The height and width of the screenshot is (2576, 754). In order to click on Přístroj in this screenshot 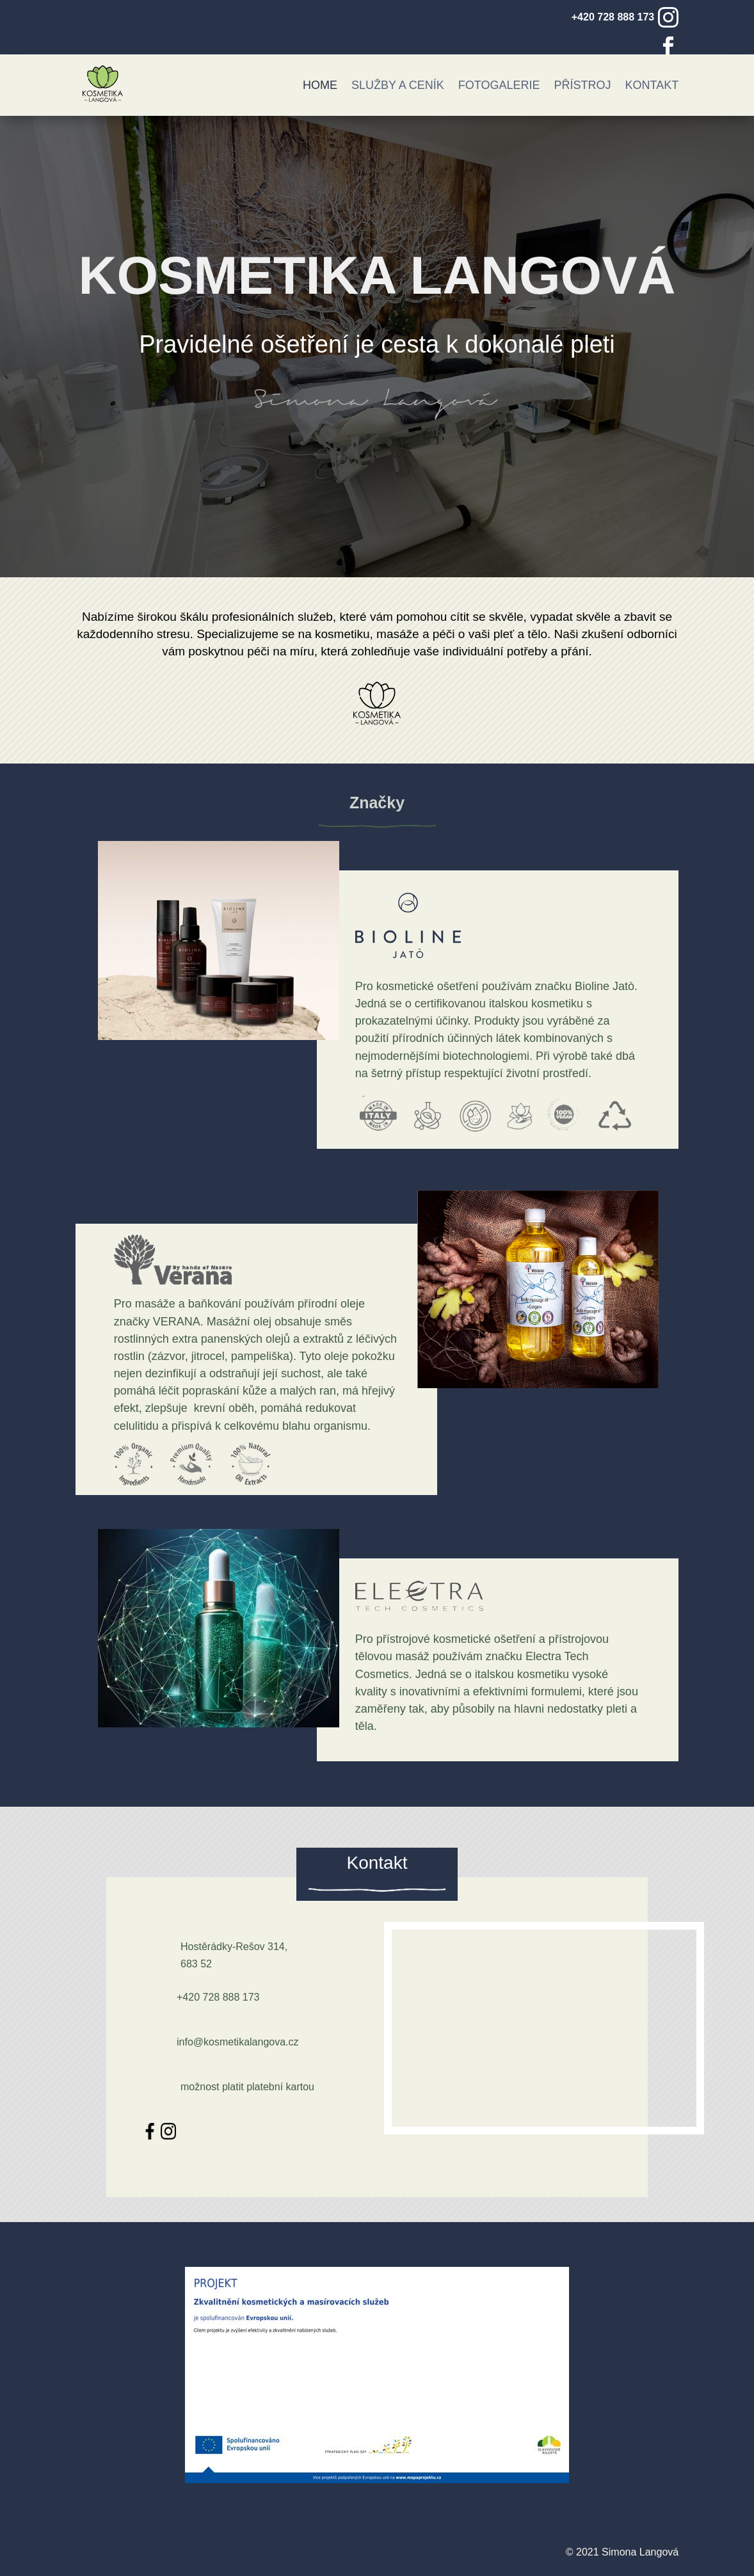, I will do `click(582, 85)`.